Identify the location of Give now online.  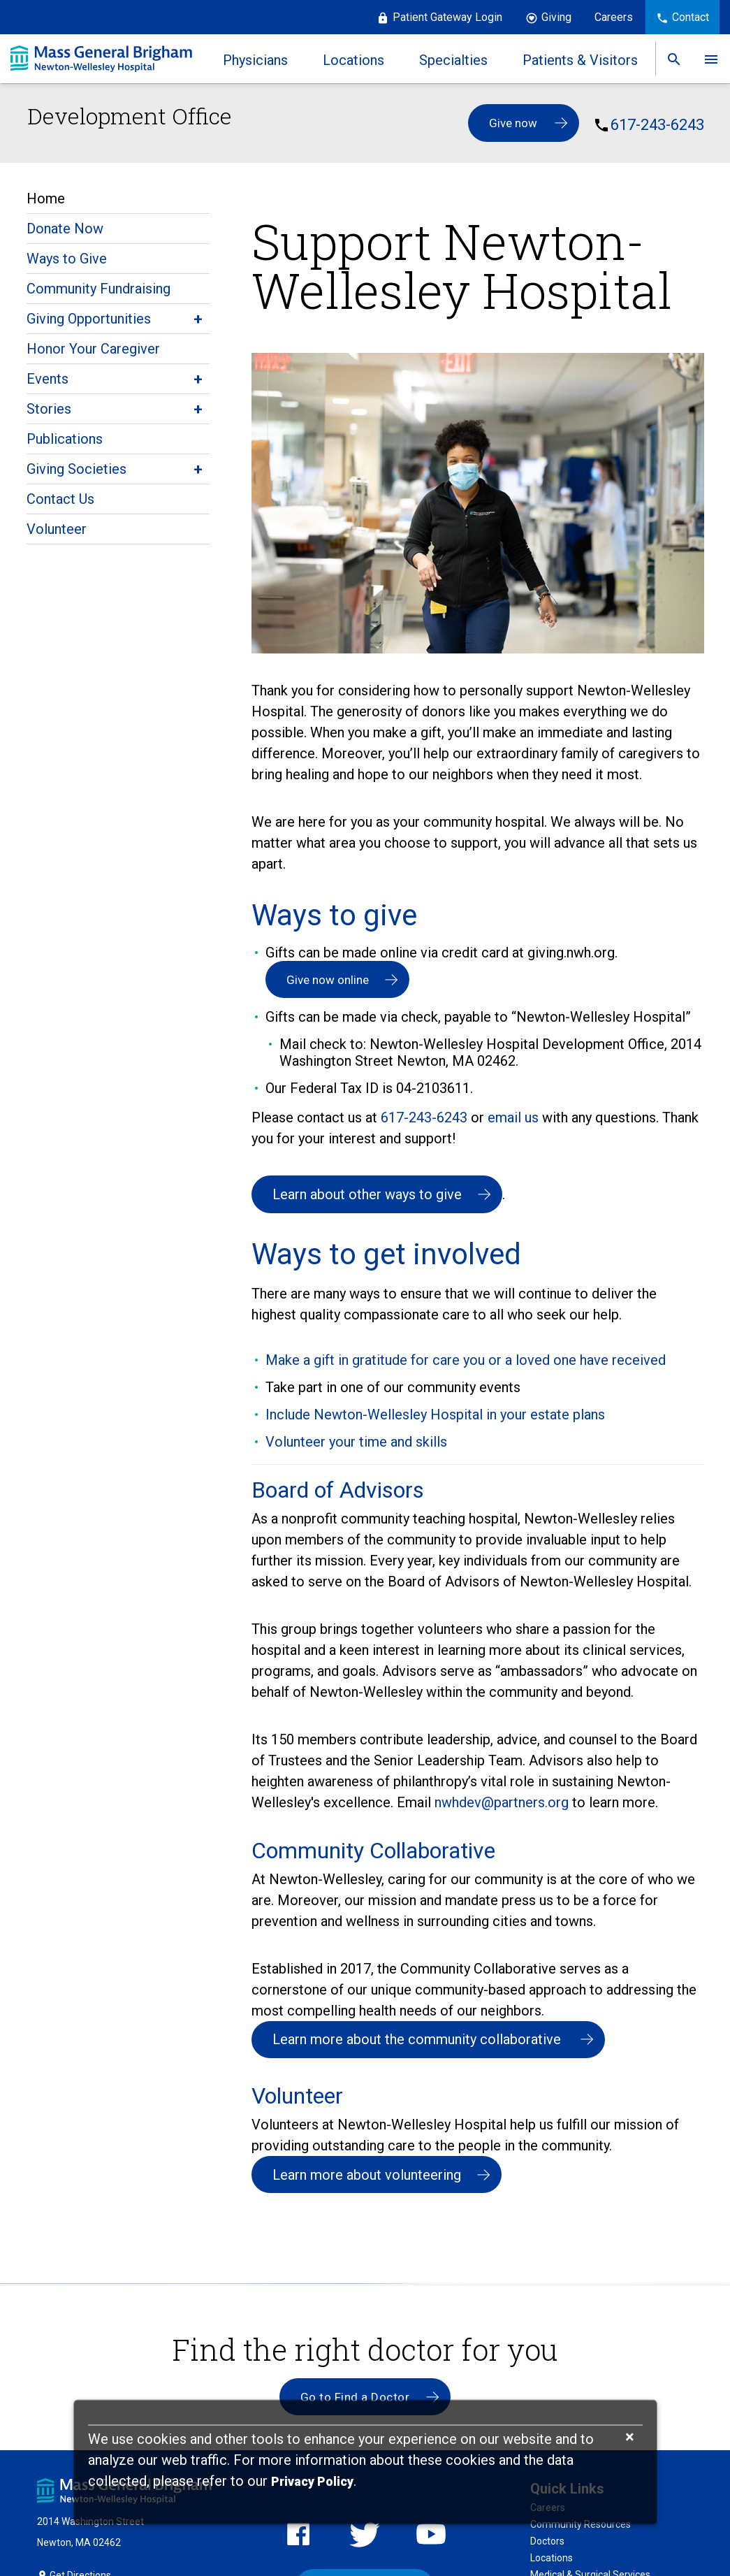
(327, 980).